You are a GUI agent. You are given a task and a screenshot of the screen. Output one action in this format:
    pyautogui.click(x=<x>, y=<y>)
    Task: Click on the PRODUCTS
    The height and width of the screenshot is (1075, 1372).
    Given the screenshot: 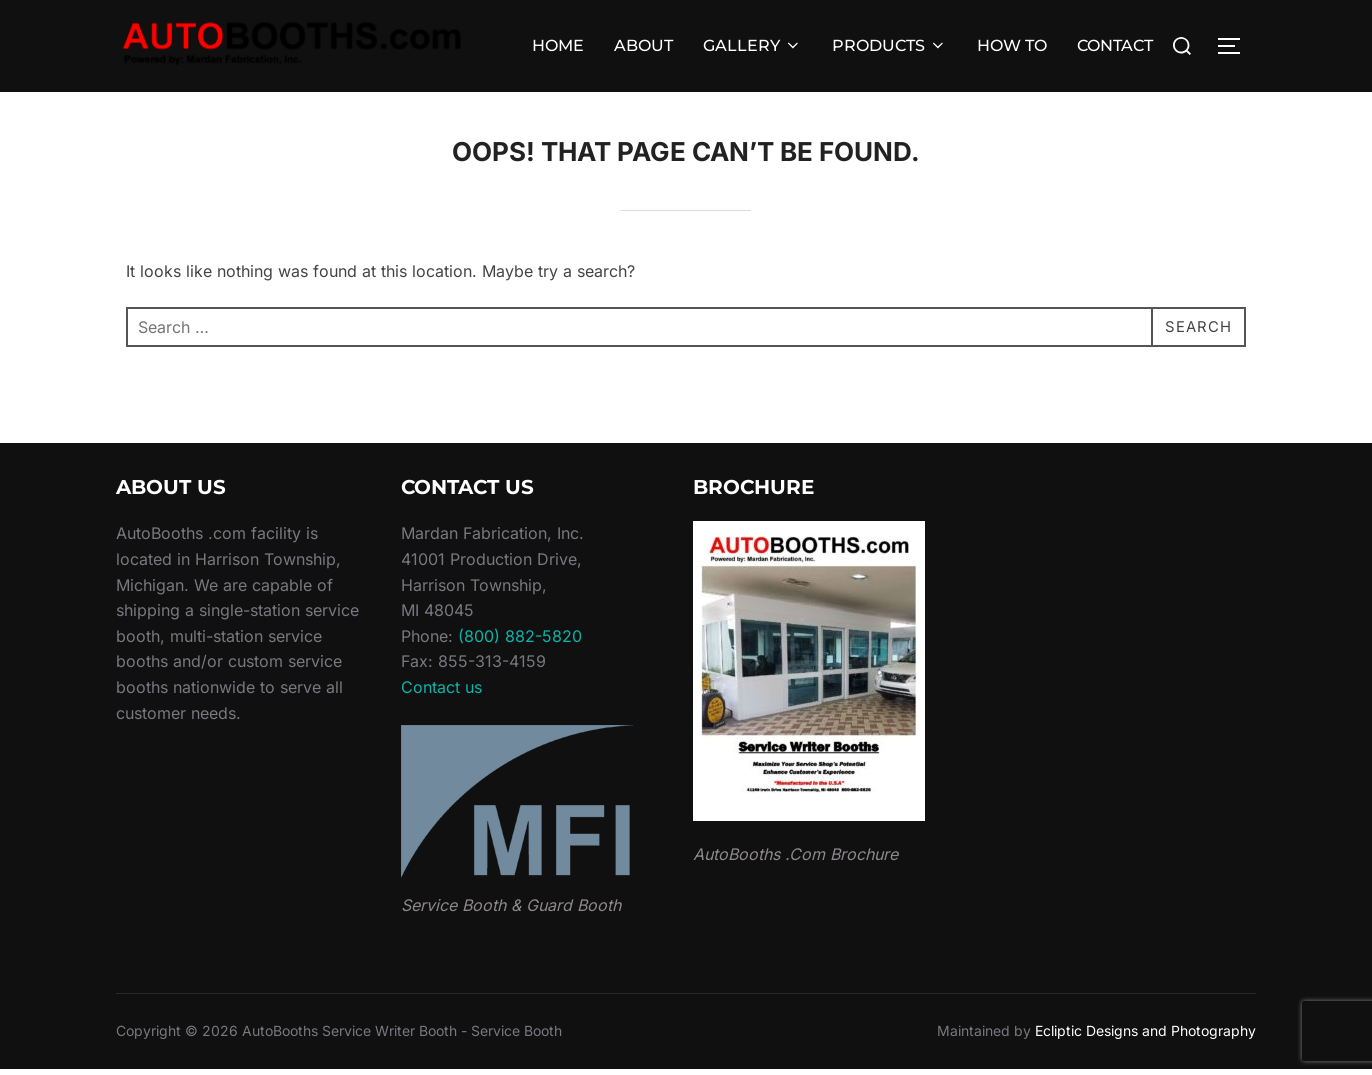 What is the action you would take?
    pyautogui.click(x=889, y=45)
    